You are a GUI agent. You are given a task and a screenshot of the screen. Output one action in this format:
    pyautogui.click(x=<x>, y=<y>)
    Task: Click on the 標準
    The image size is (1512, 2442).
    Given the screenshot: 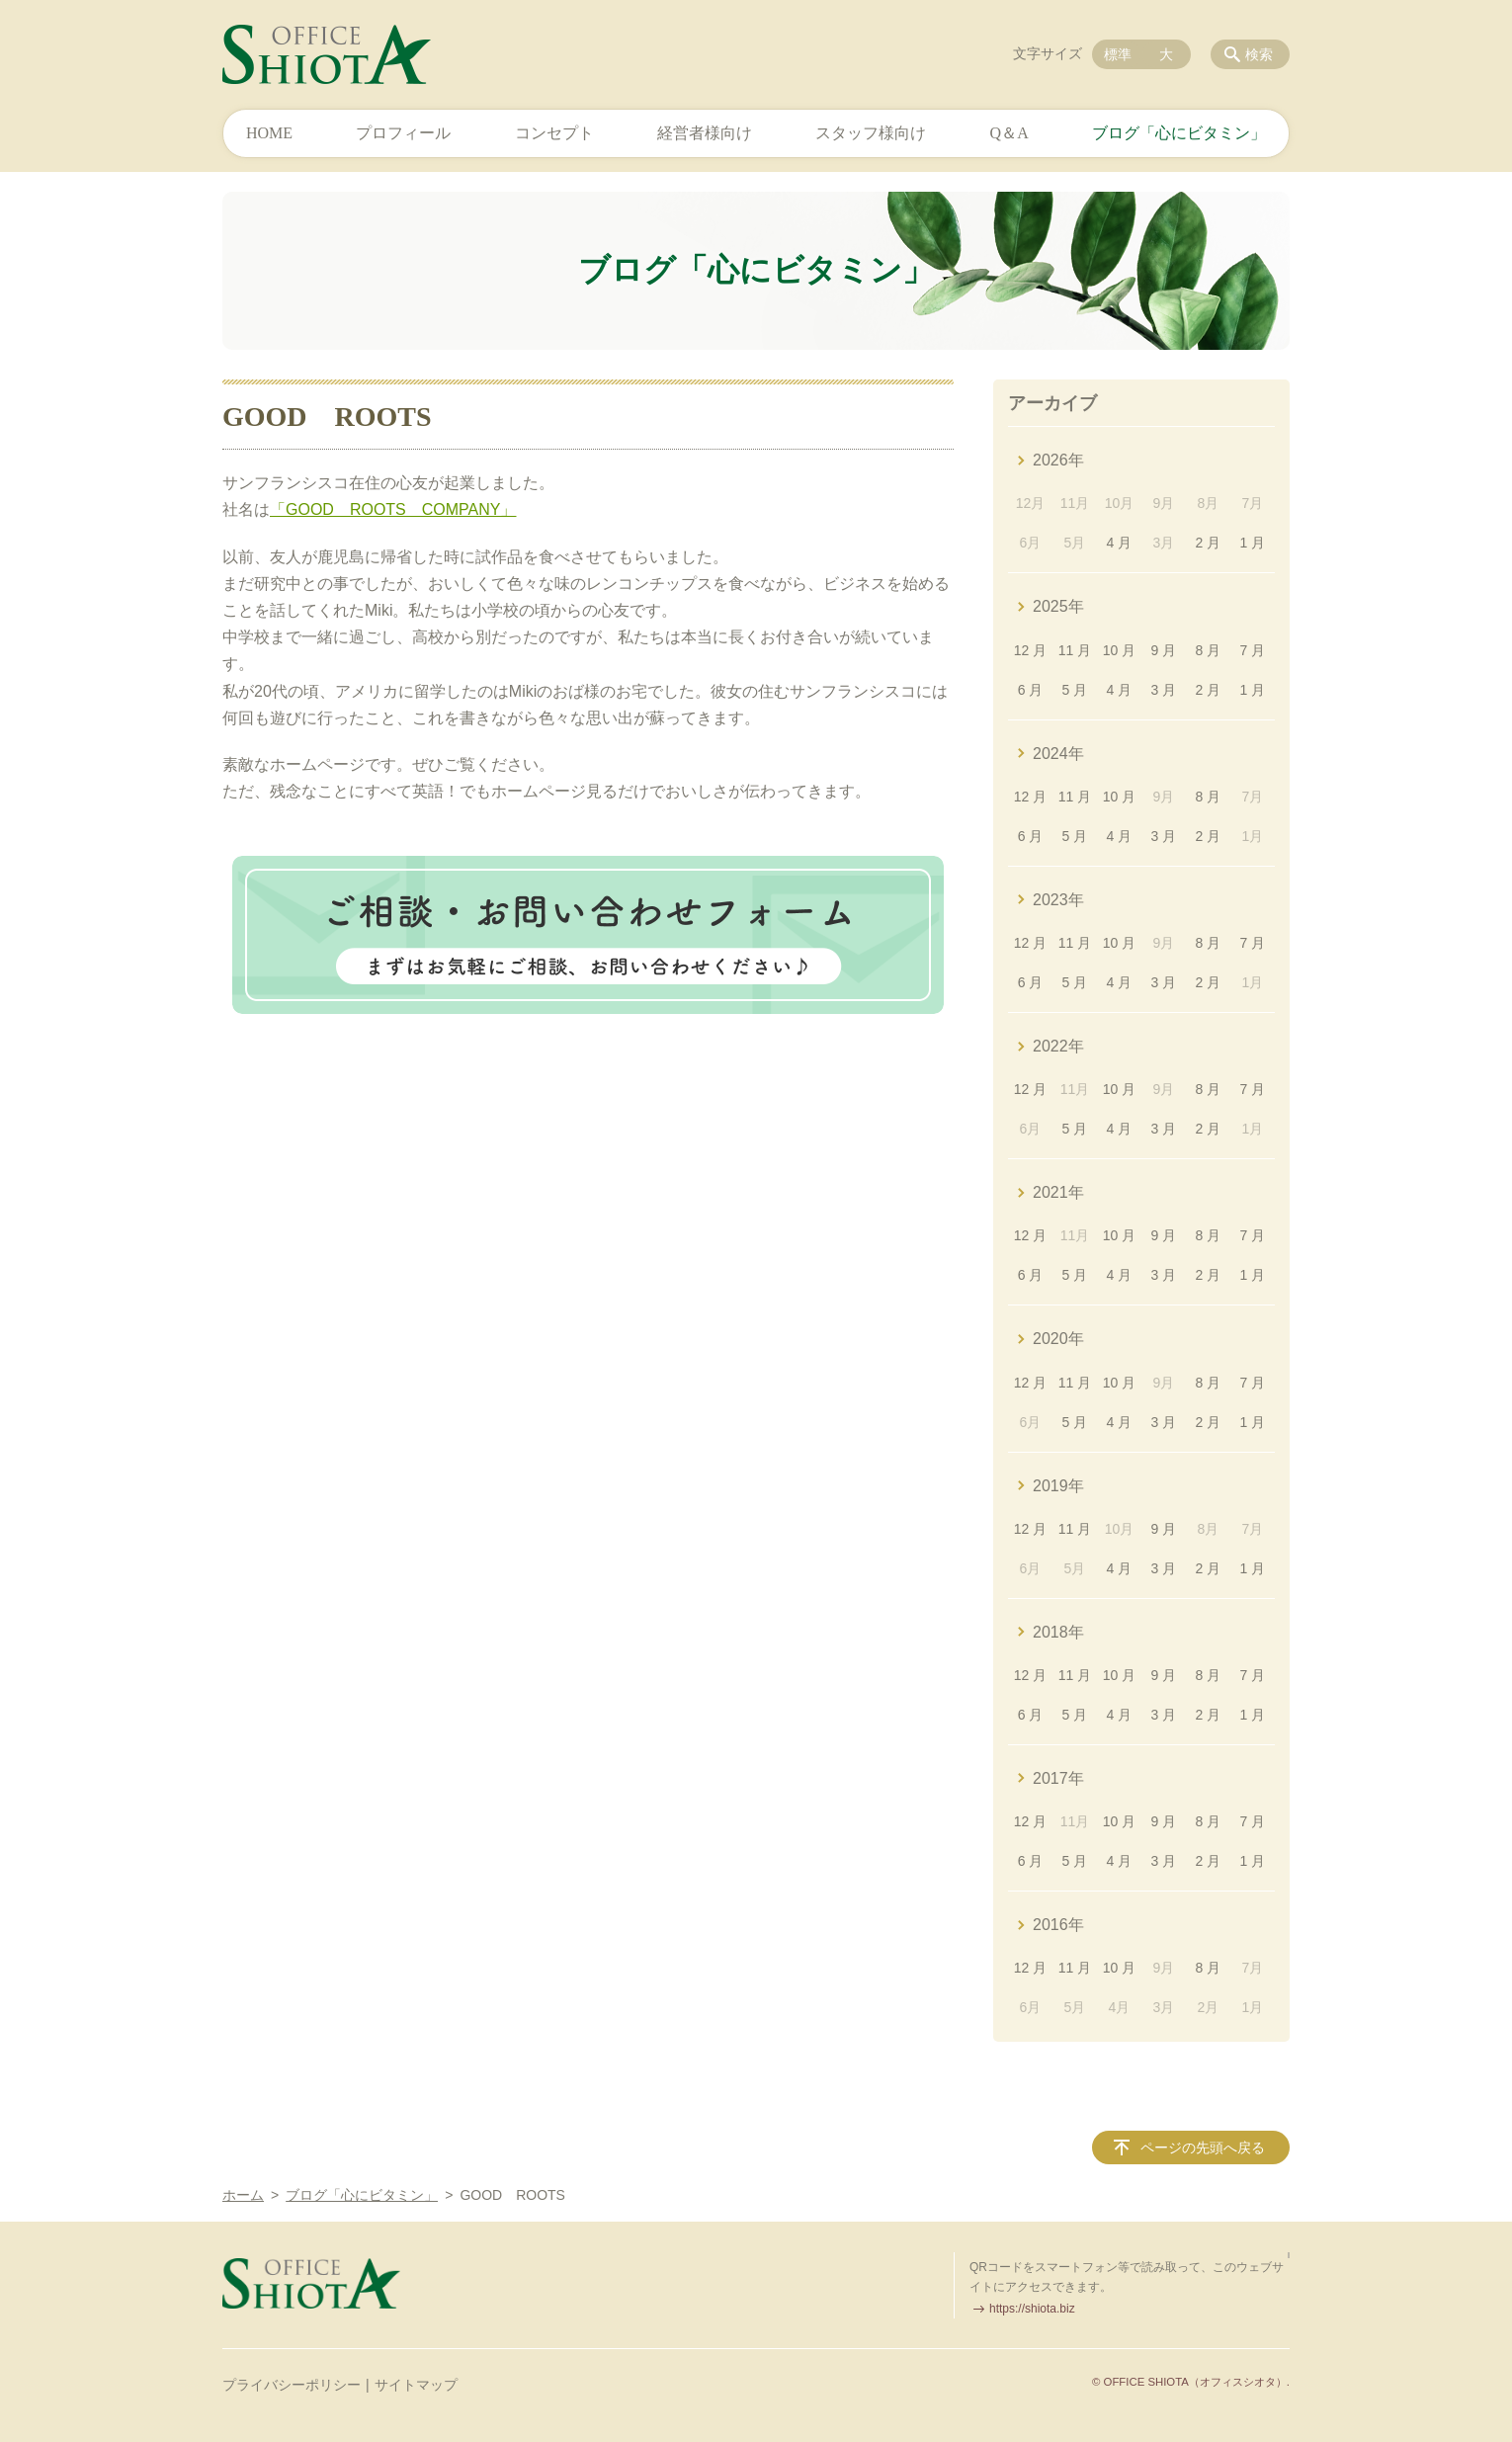 What is the action you would take?
    pyautogui.click(x=1118, y=54)
    